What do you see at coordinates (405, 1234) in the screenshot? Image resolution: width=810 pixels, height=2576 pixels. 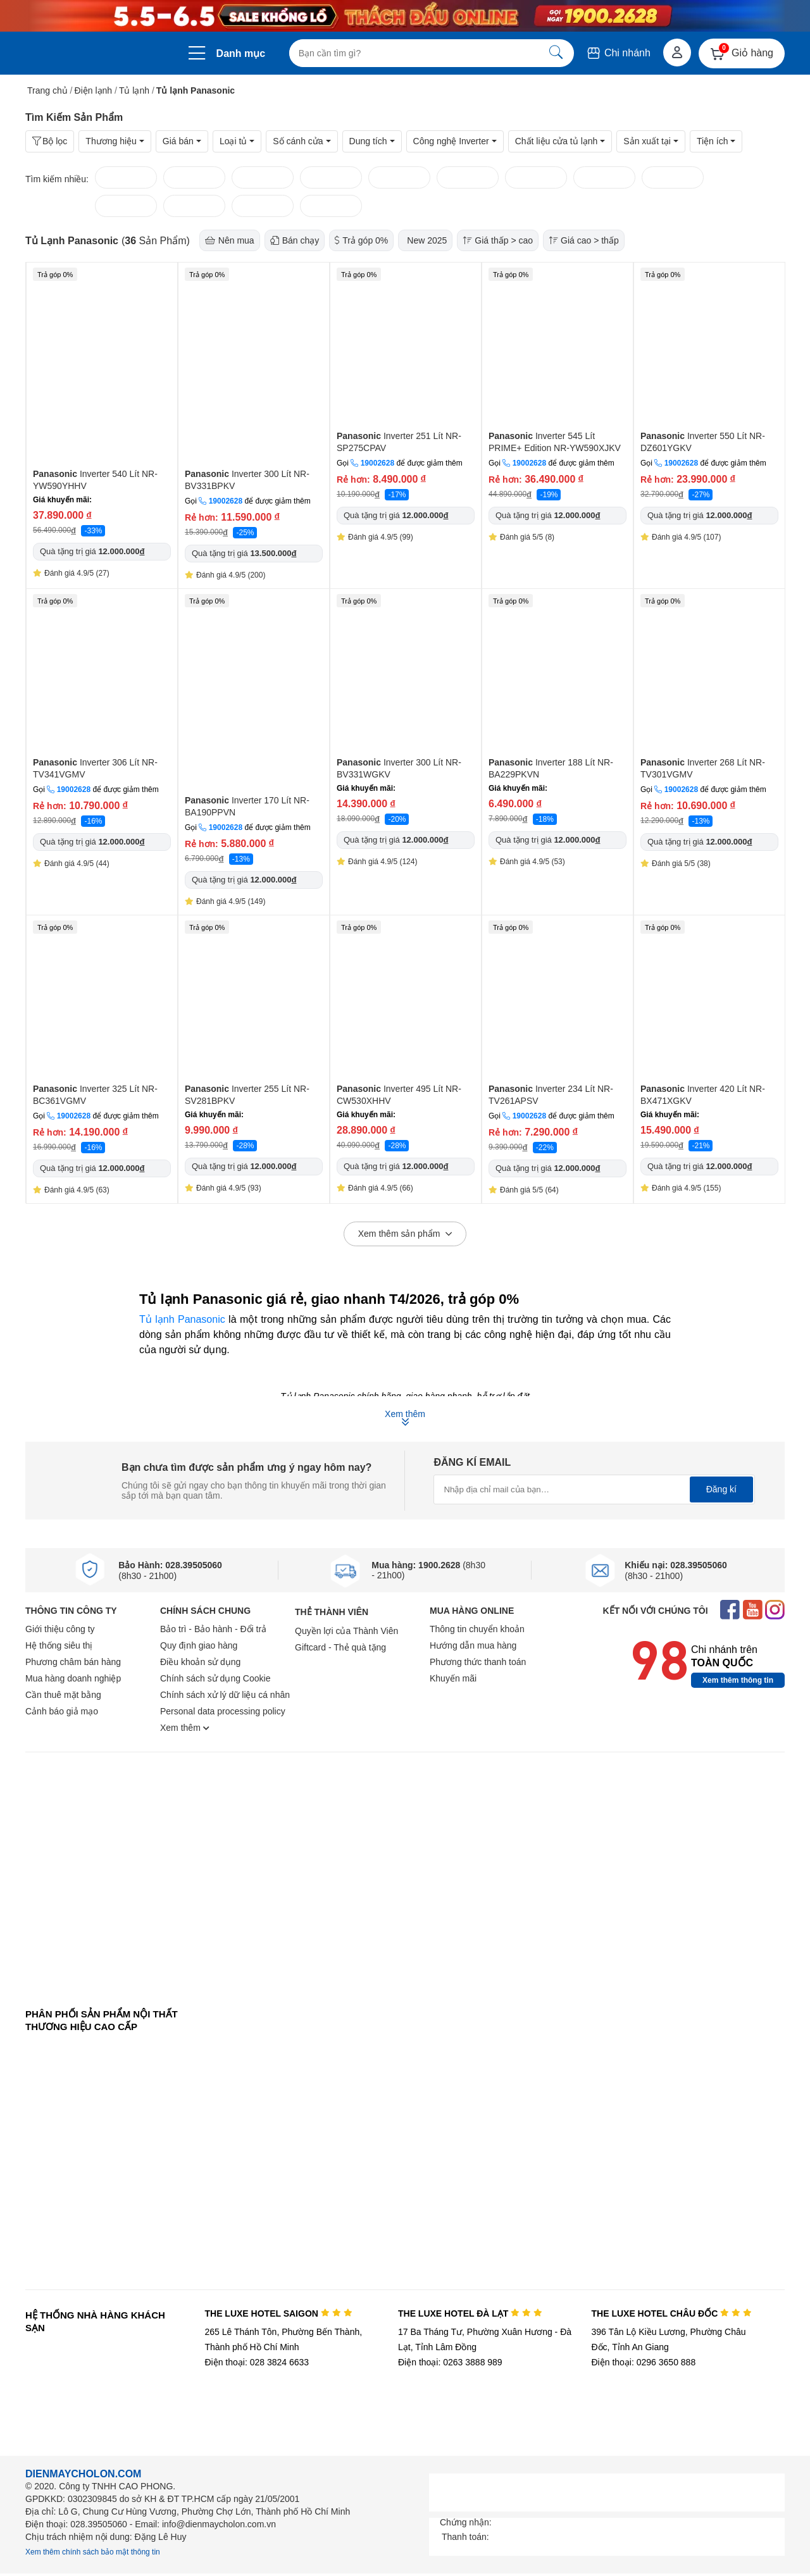 I see `Xem thêm sản phẩm` at bounding box center [405, 1234].